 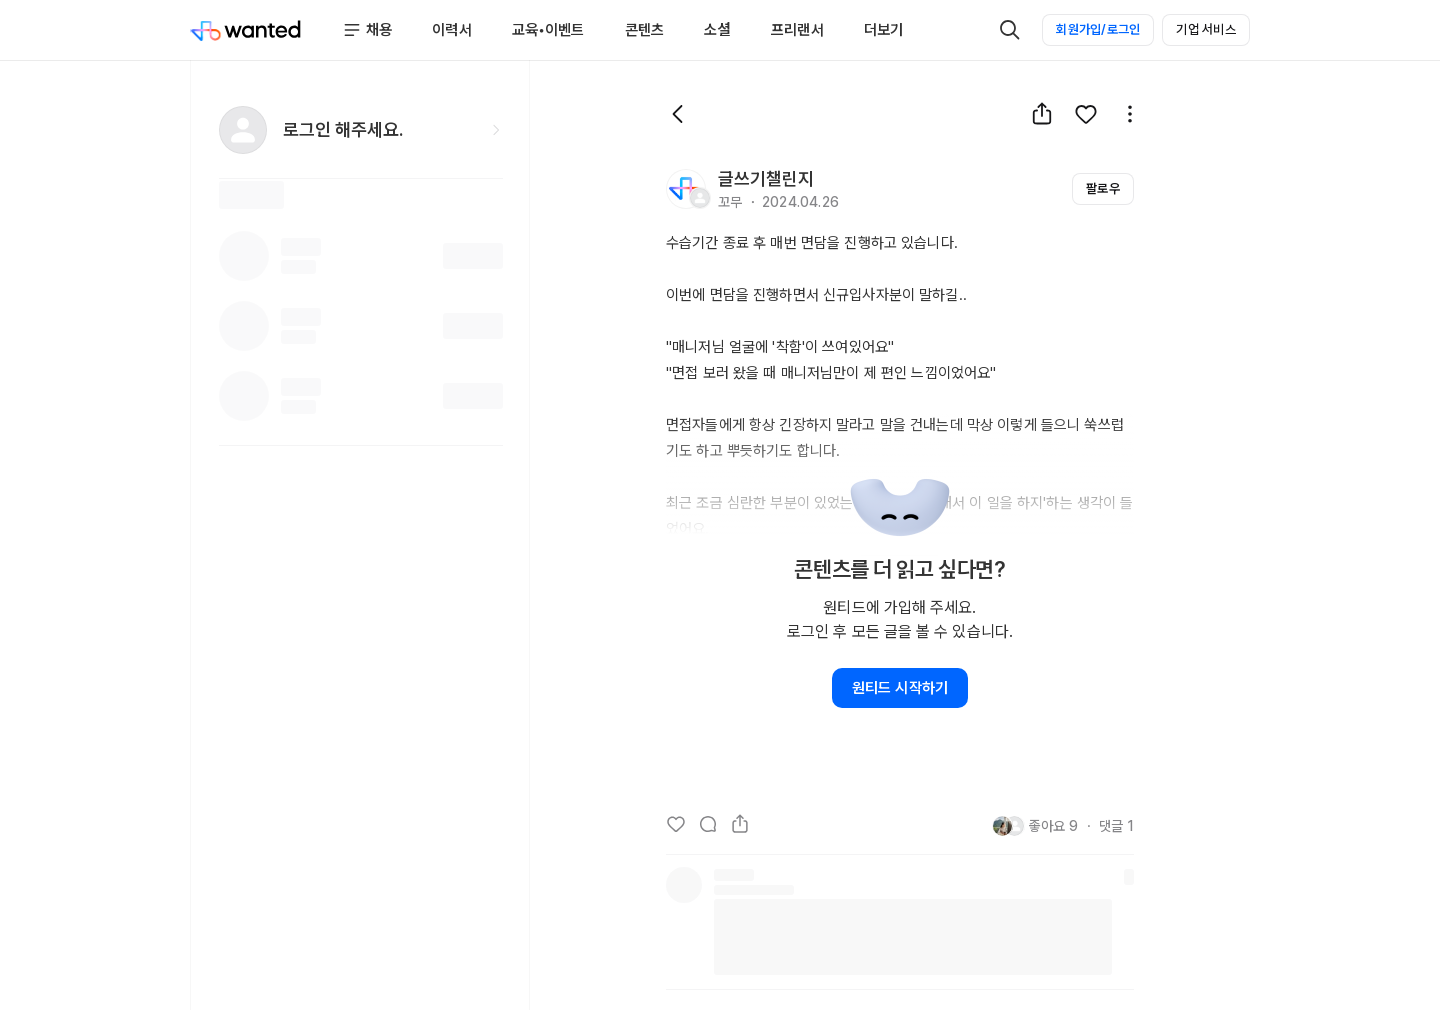 What do you see at coordinates (246, 30) in the screenshot?
I see `[Wanted]` at bounding box center [246, 30].